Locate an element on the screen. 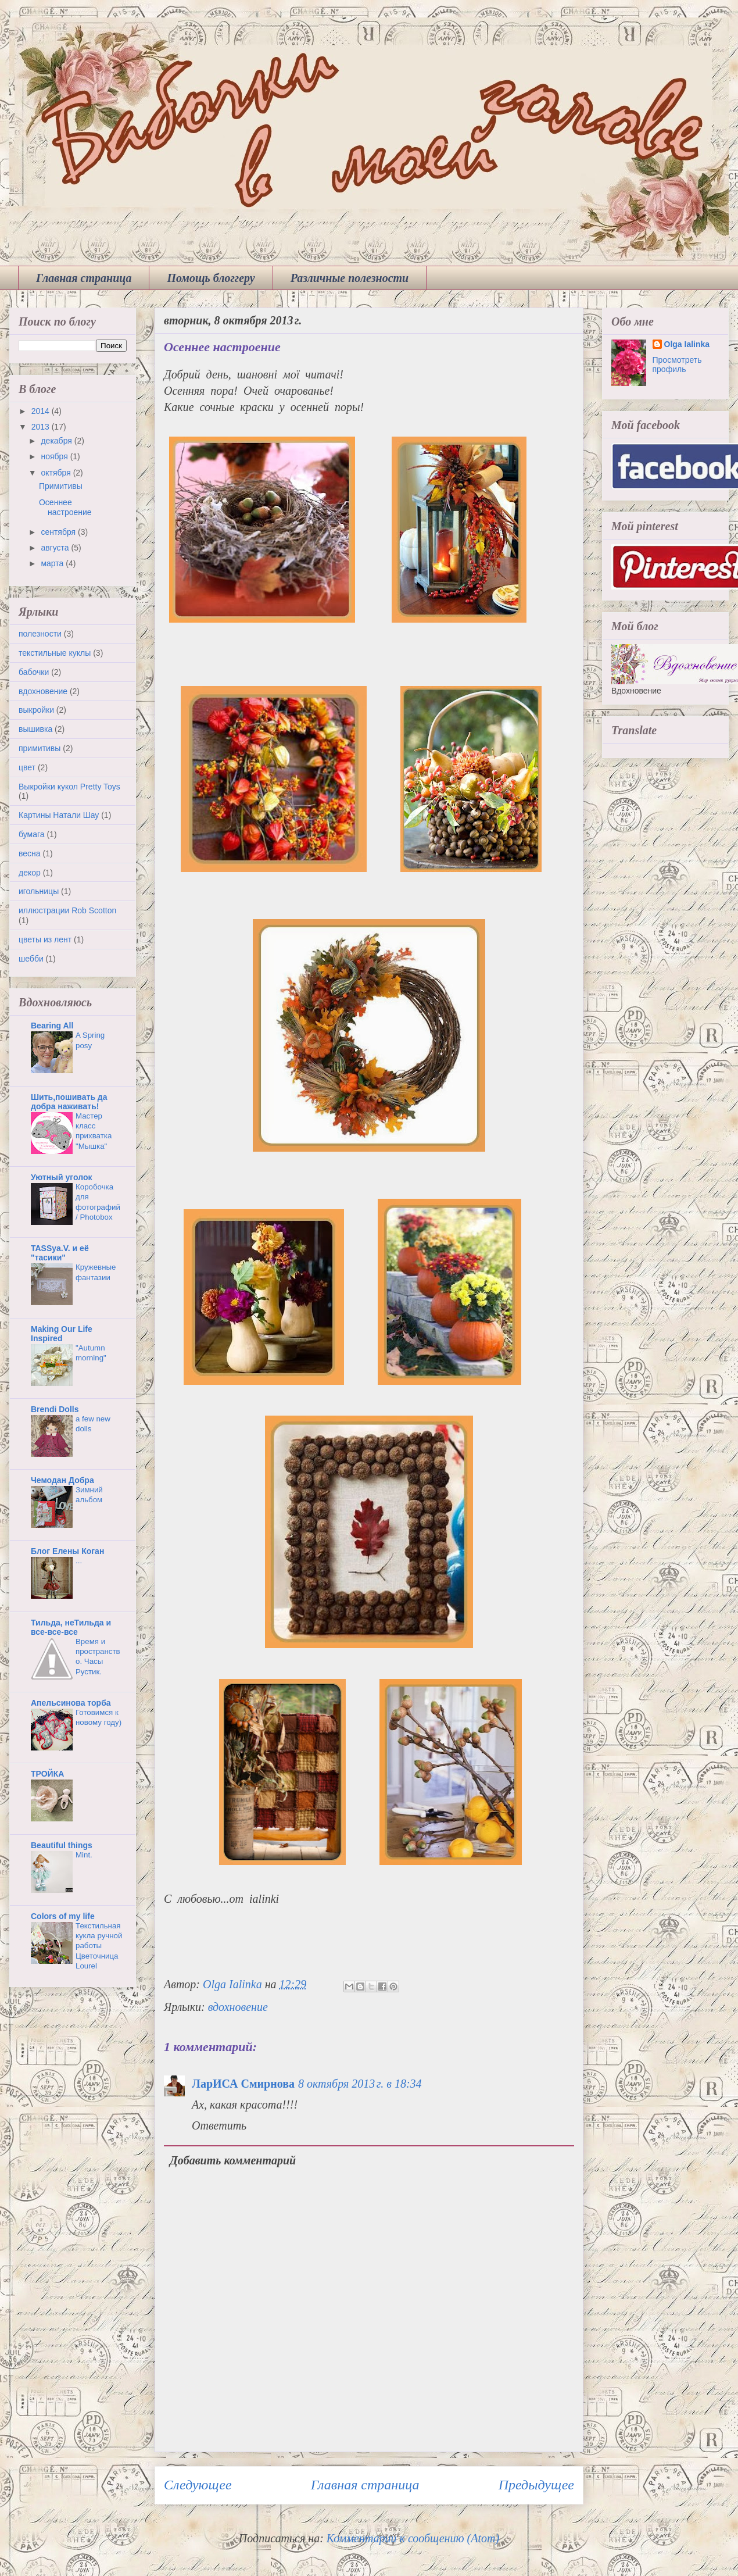  Beautiful things is located at coordinates (61, 1845).